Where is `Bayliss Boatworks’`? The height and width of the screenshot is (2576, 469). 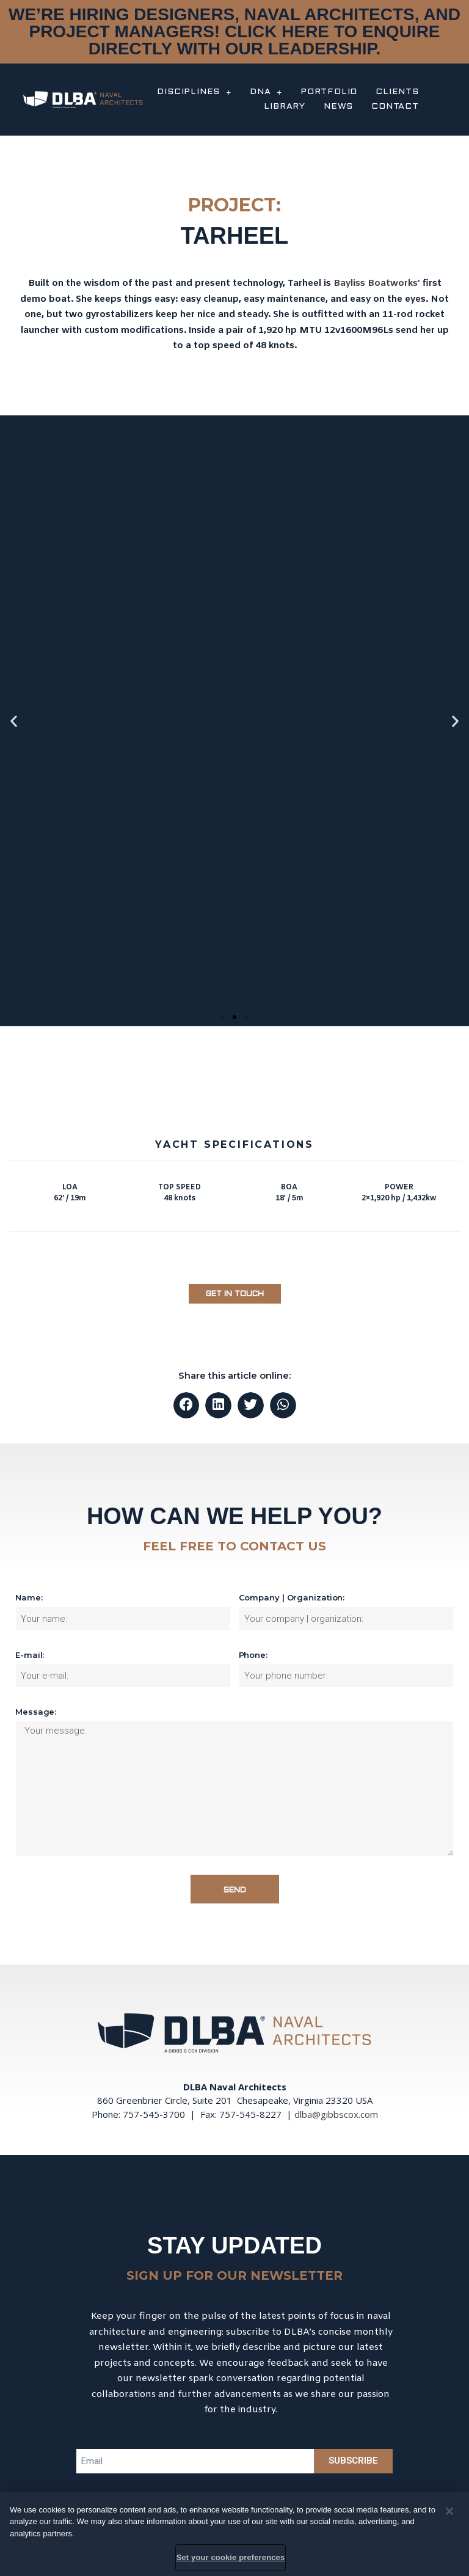
Bayliss Boatworks’ is located at coordinates (376, 283).